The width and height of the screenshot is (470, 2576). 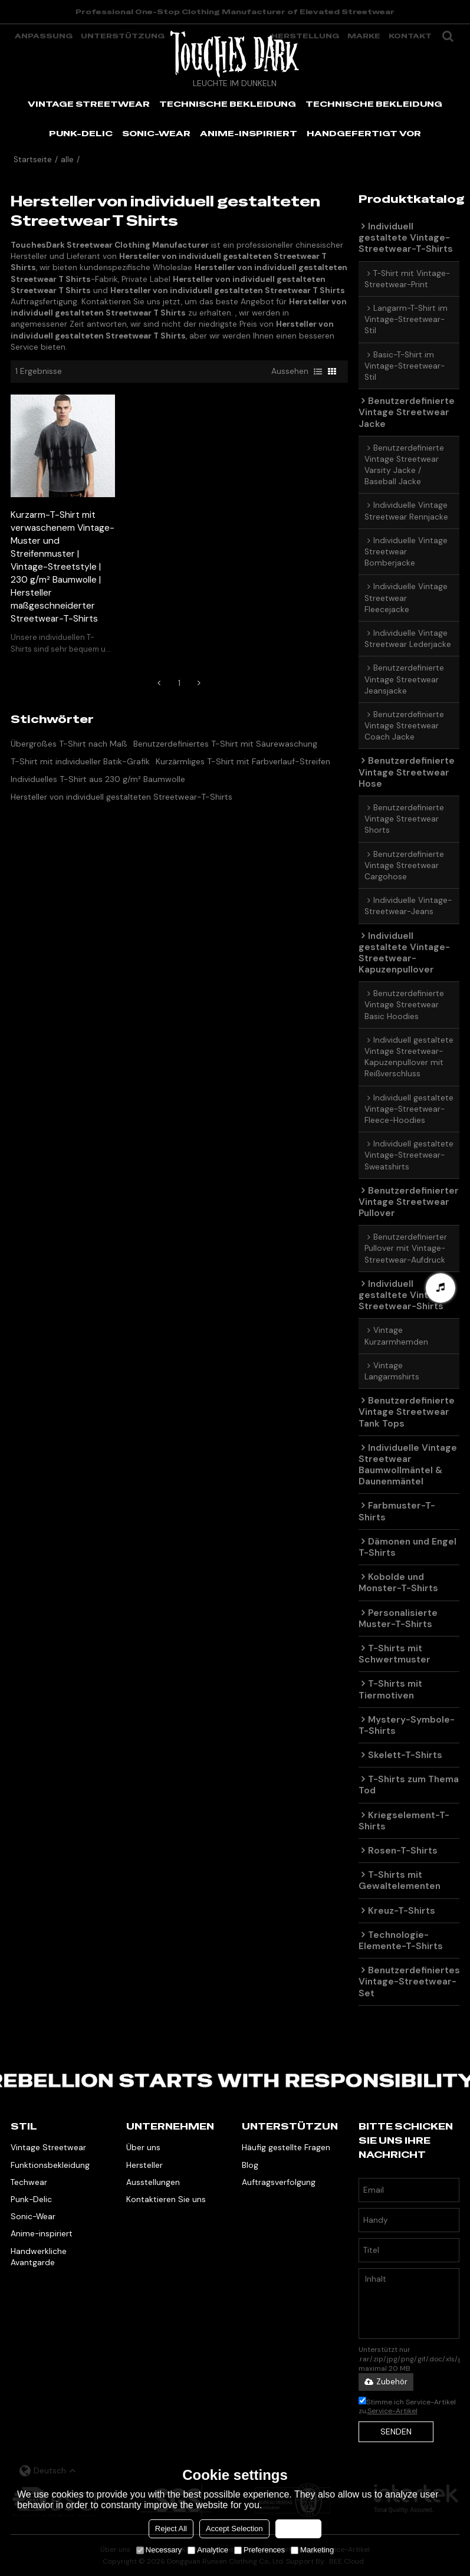 What do you see at coordinates (48, 2147) in the screenshot?
I see `Vintage Streetwear` at bounding box center [48, 2147].